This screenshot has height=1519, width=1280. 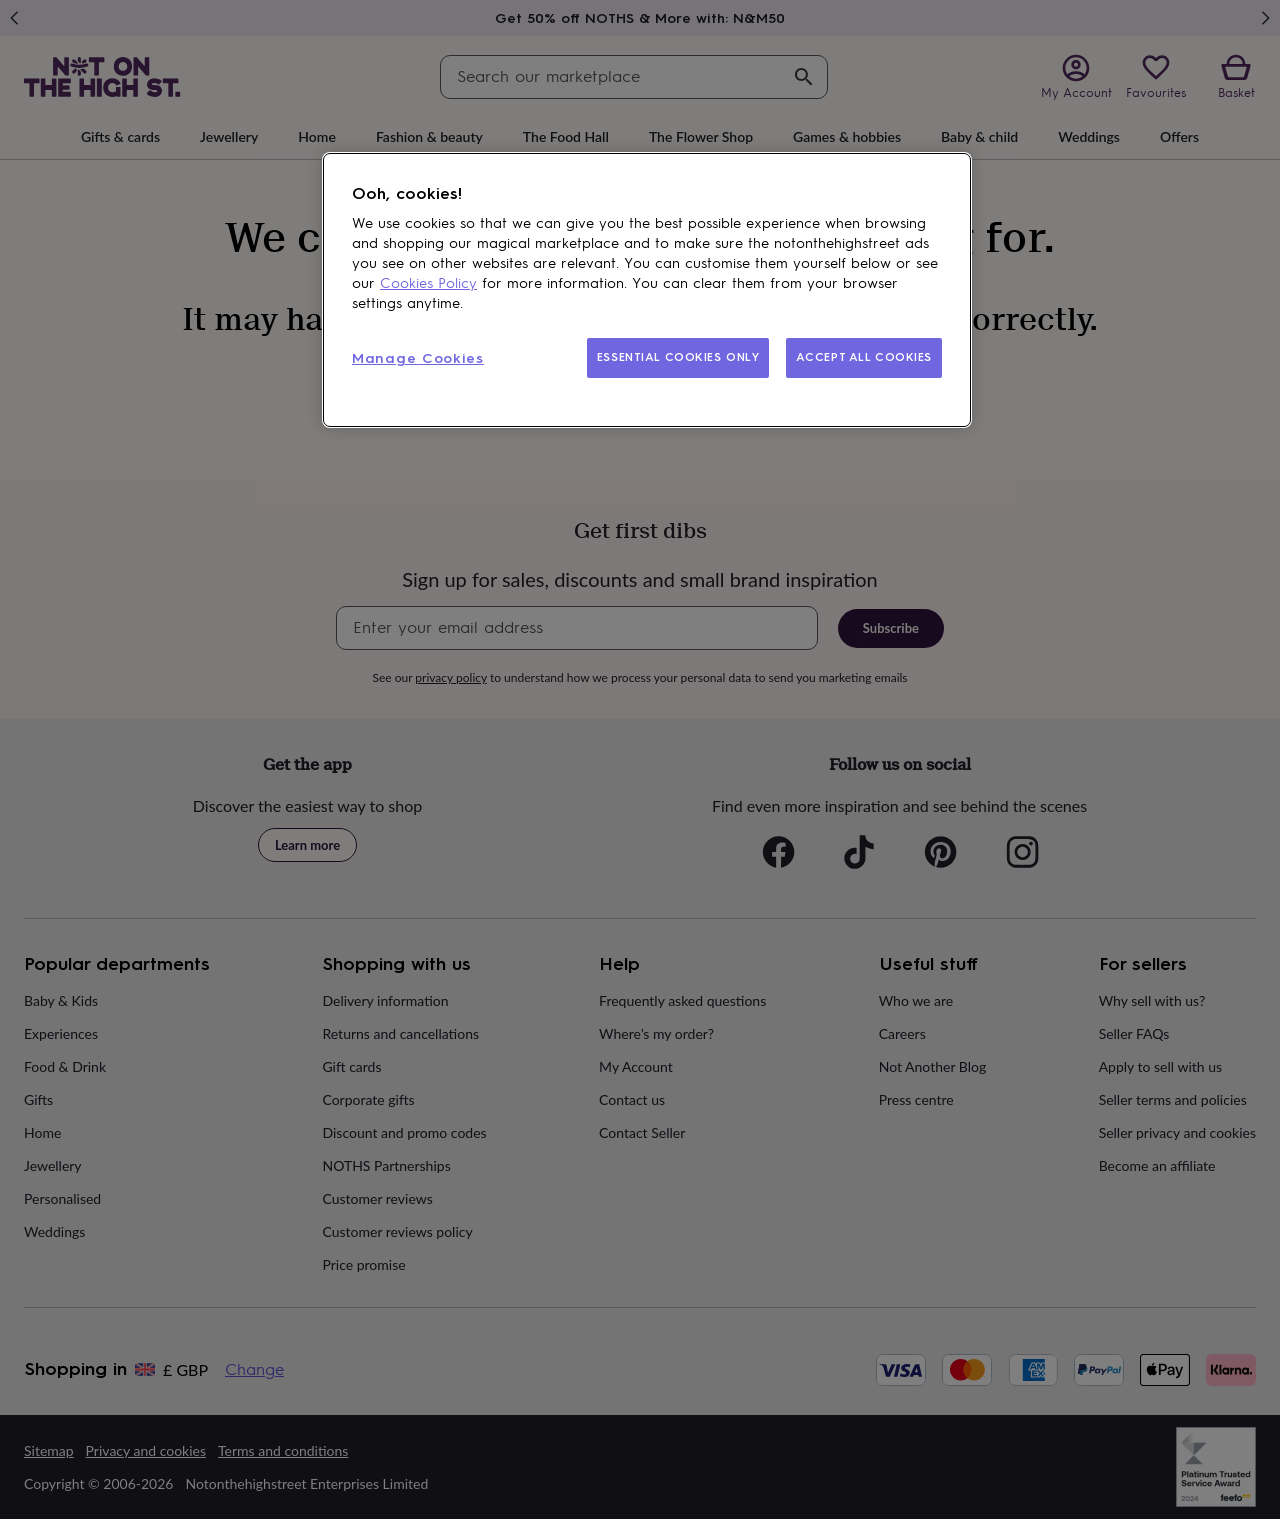 I want to click on Manage Cookies, so click(x=418, y=358).